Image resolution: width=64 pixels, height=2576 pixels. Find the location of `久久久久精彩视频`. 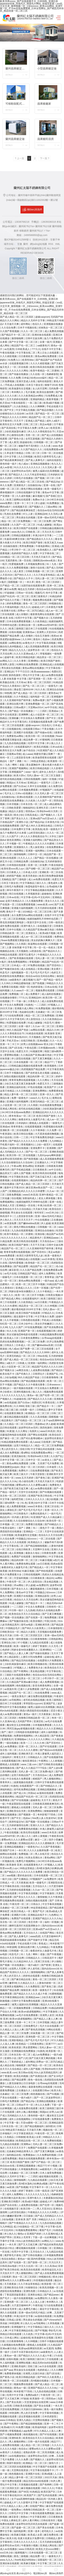

久久久久精彩视频 is located at coordinates (40, 363).